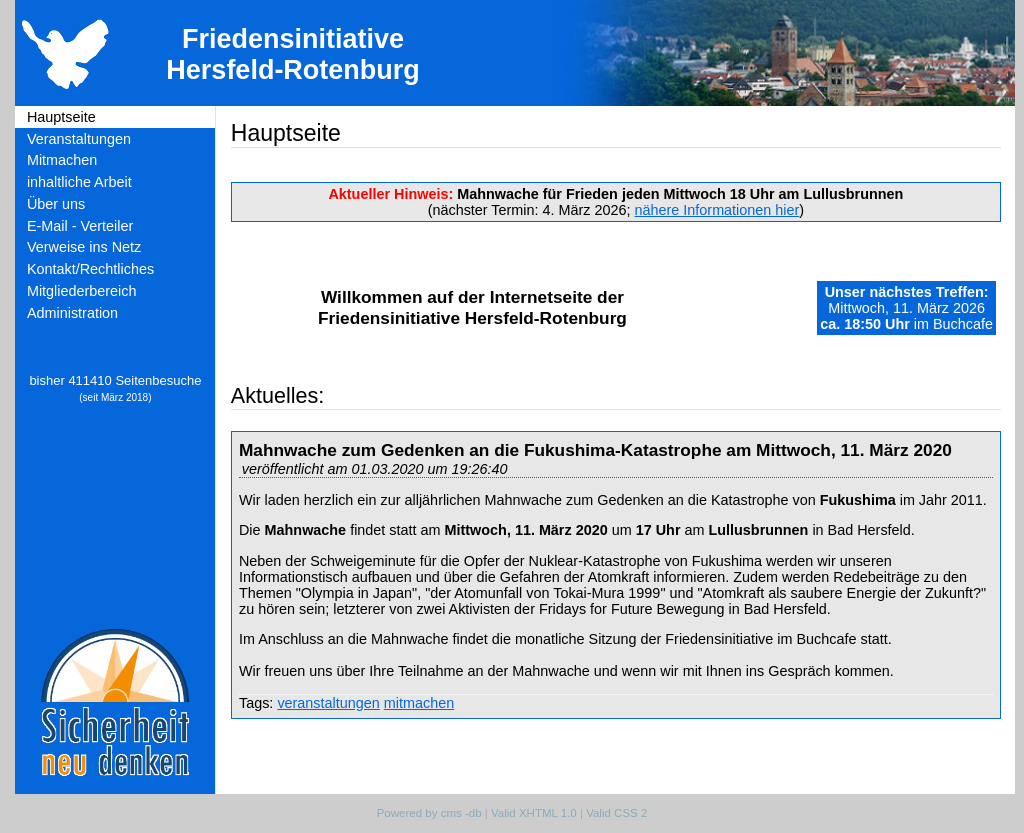 Image resolution: width=1024 pixels, height=833 pixels. I want to click on Kontakt/Rechtliches, so click(90, 269).